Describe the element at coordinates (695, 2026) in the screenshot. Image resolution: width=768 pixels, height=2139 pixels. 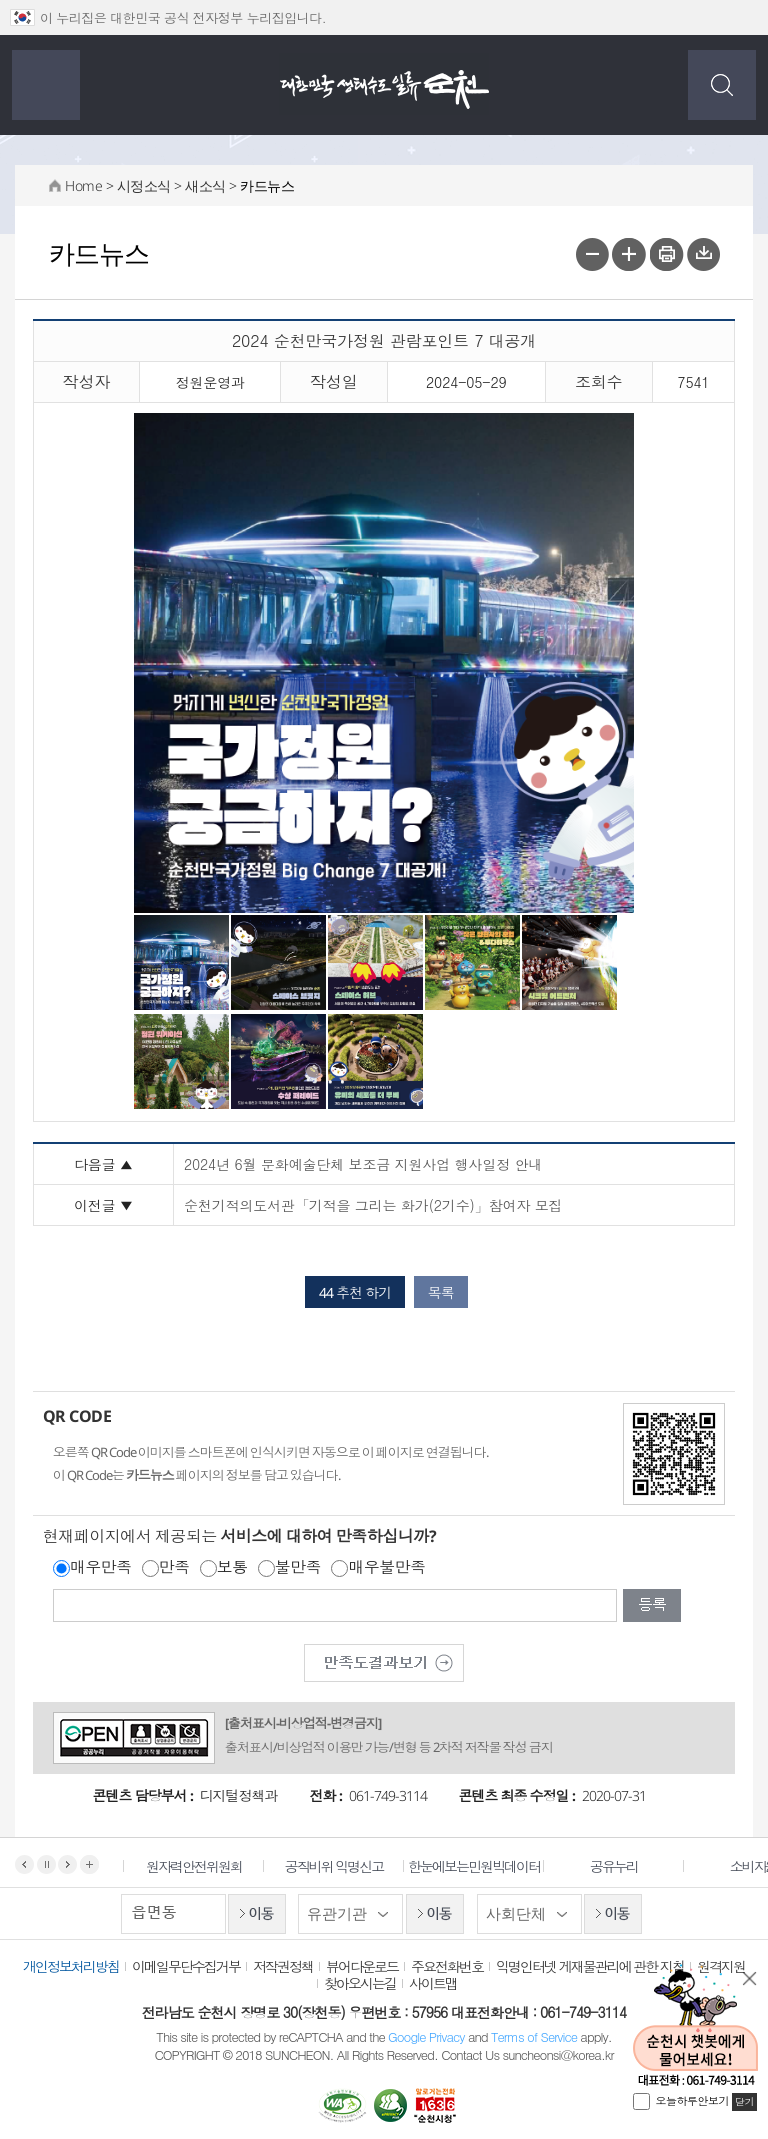
I see `순천시 챗봇에게 물어보세요!` at that location.